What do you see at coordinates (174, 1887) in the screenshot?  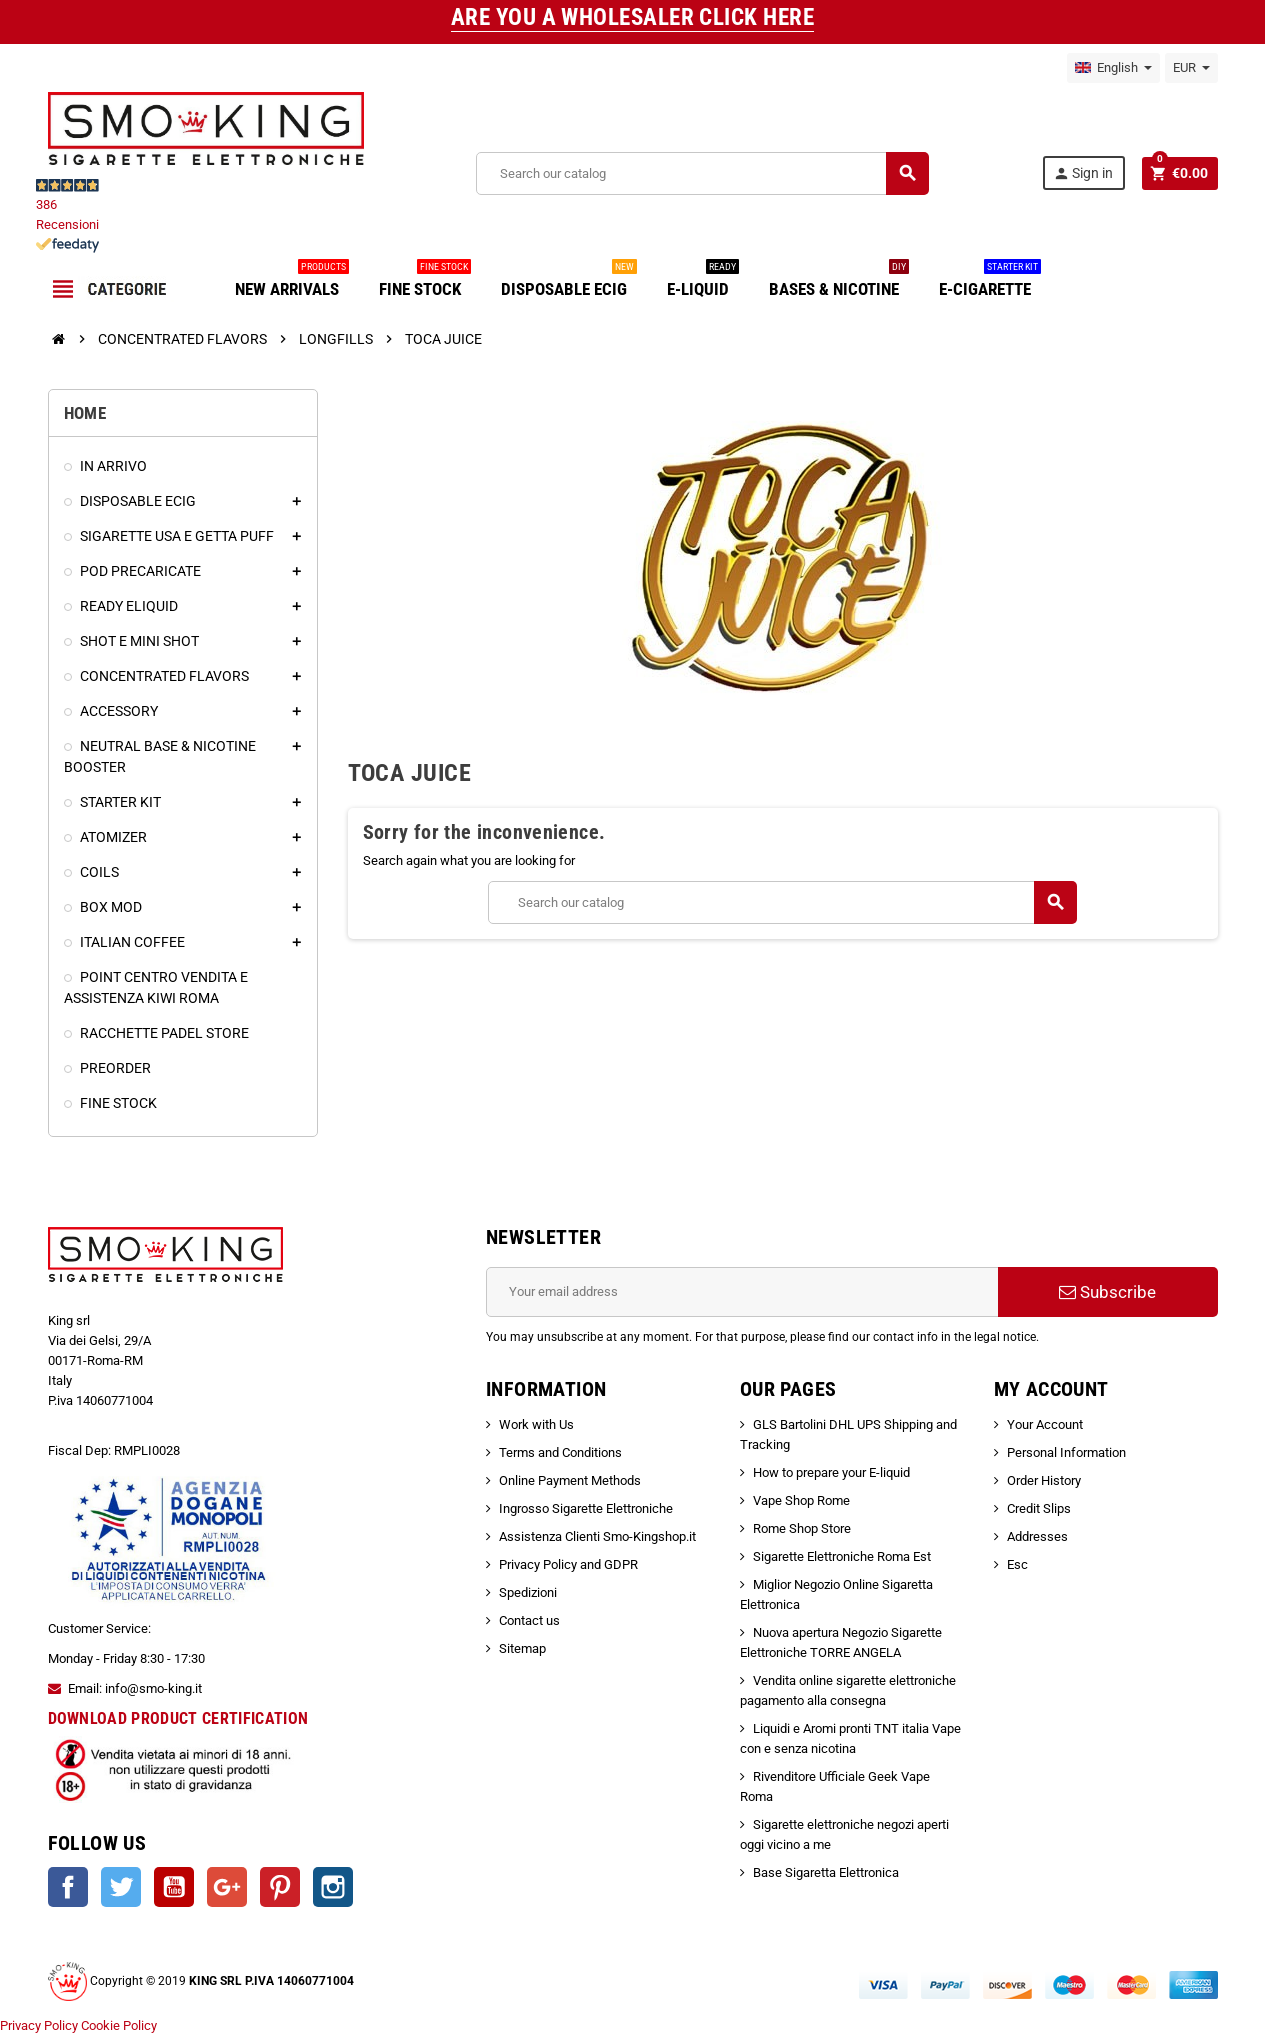 I see `YouTube` at bounding box center [174, 1887].